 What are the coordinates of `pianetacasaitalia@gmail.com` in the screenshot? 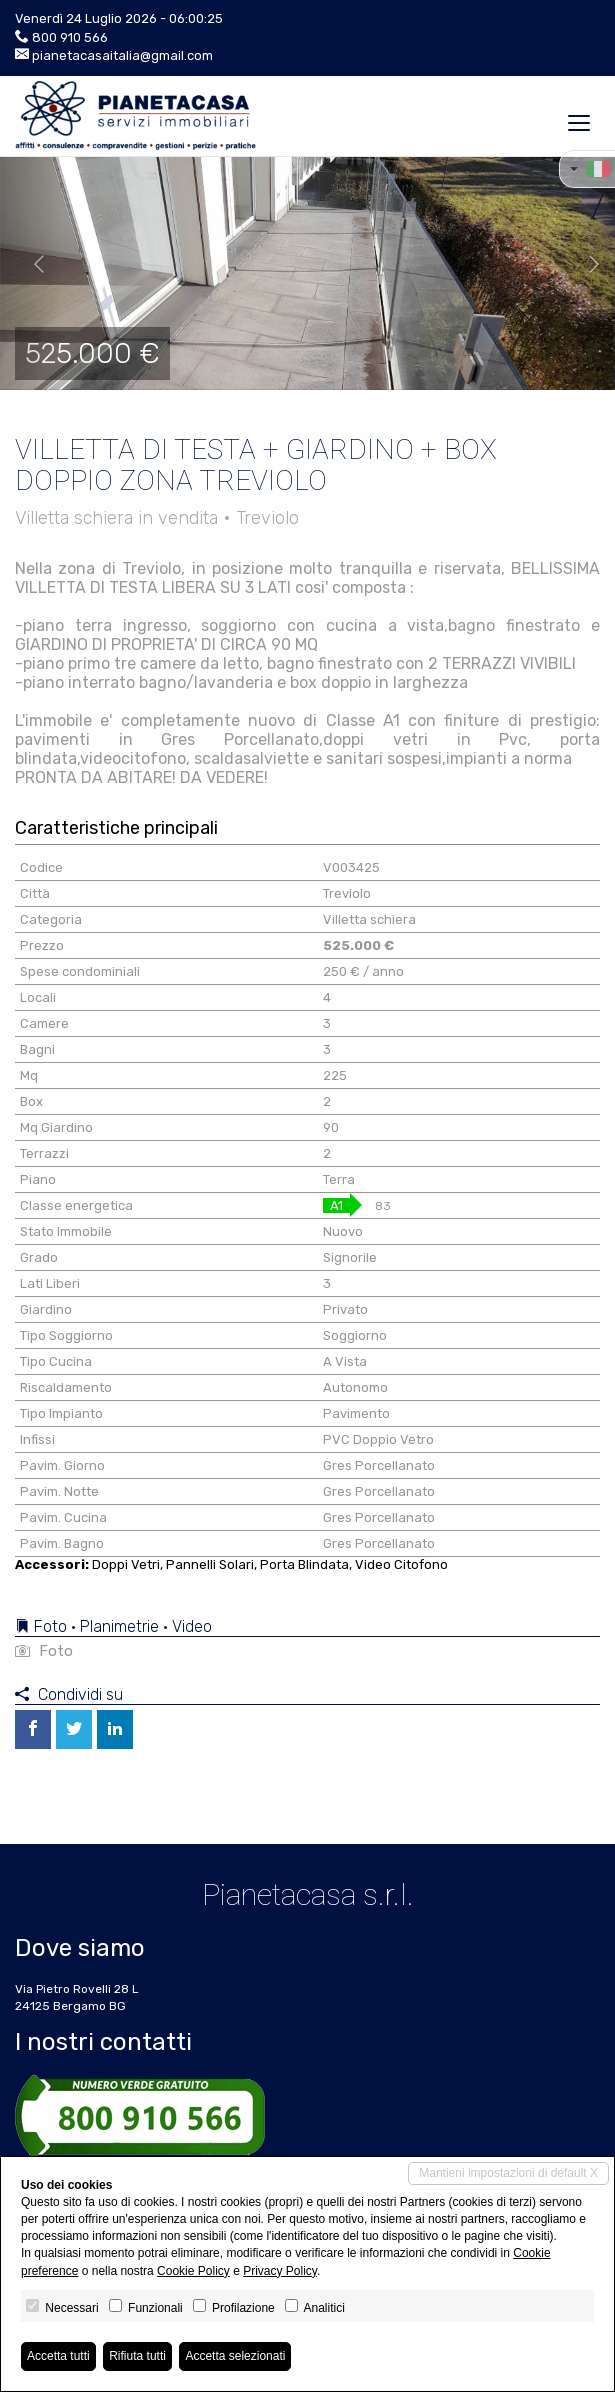 It's located at (122, 55).